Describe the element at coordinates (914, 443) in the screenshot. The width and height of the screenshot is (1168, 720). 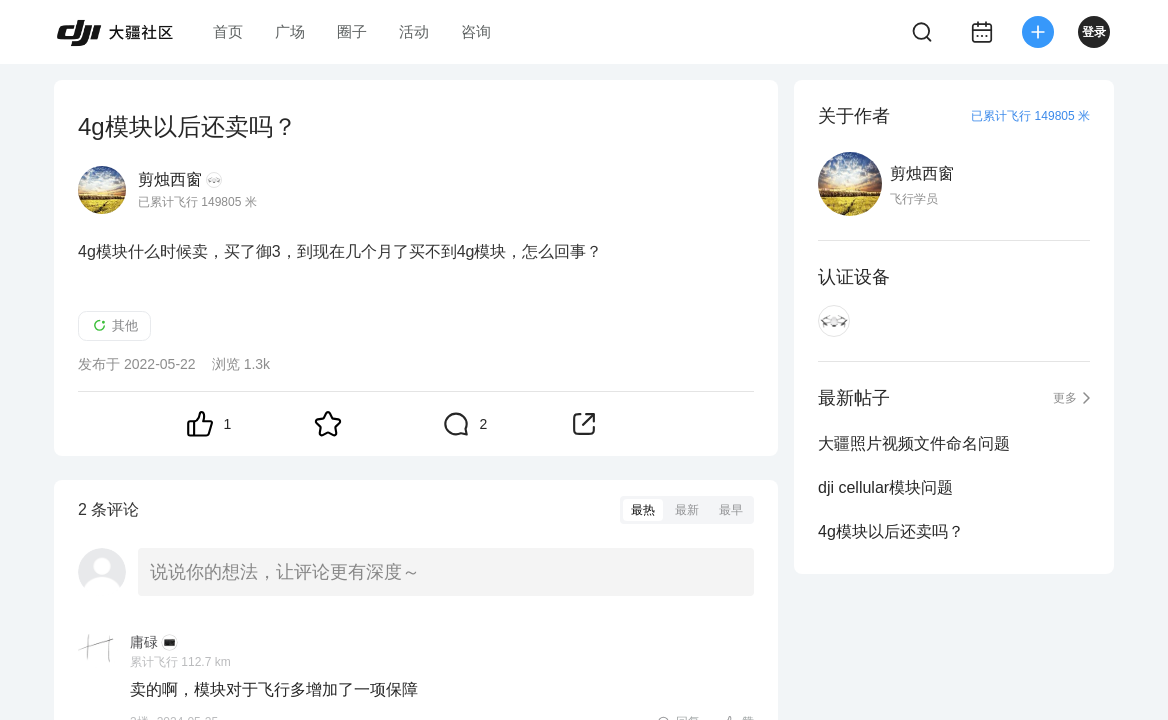
I see `大疆照片视频文件命名问题` at that location.